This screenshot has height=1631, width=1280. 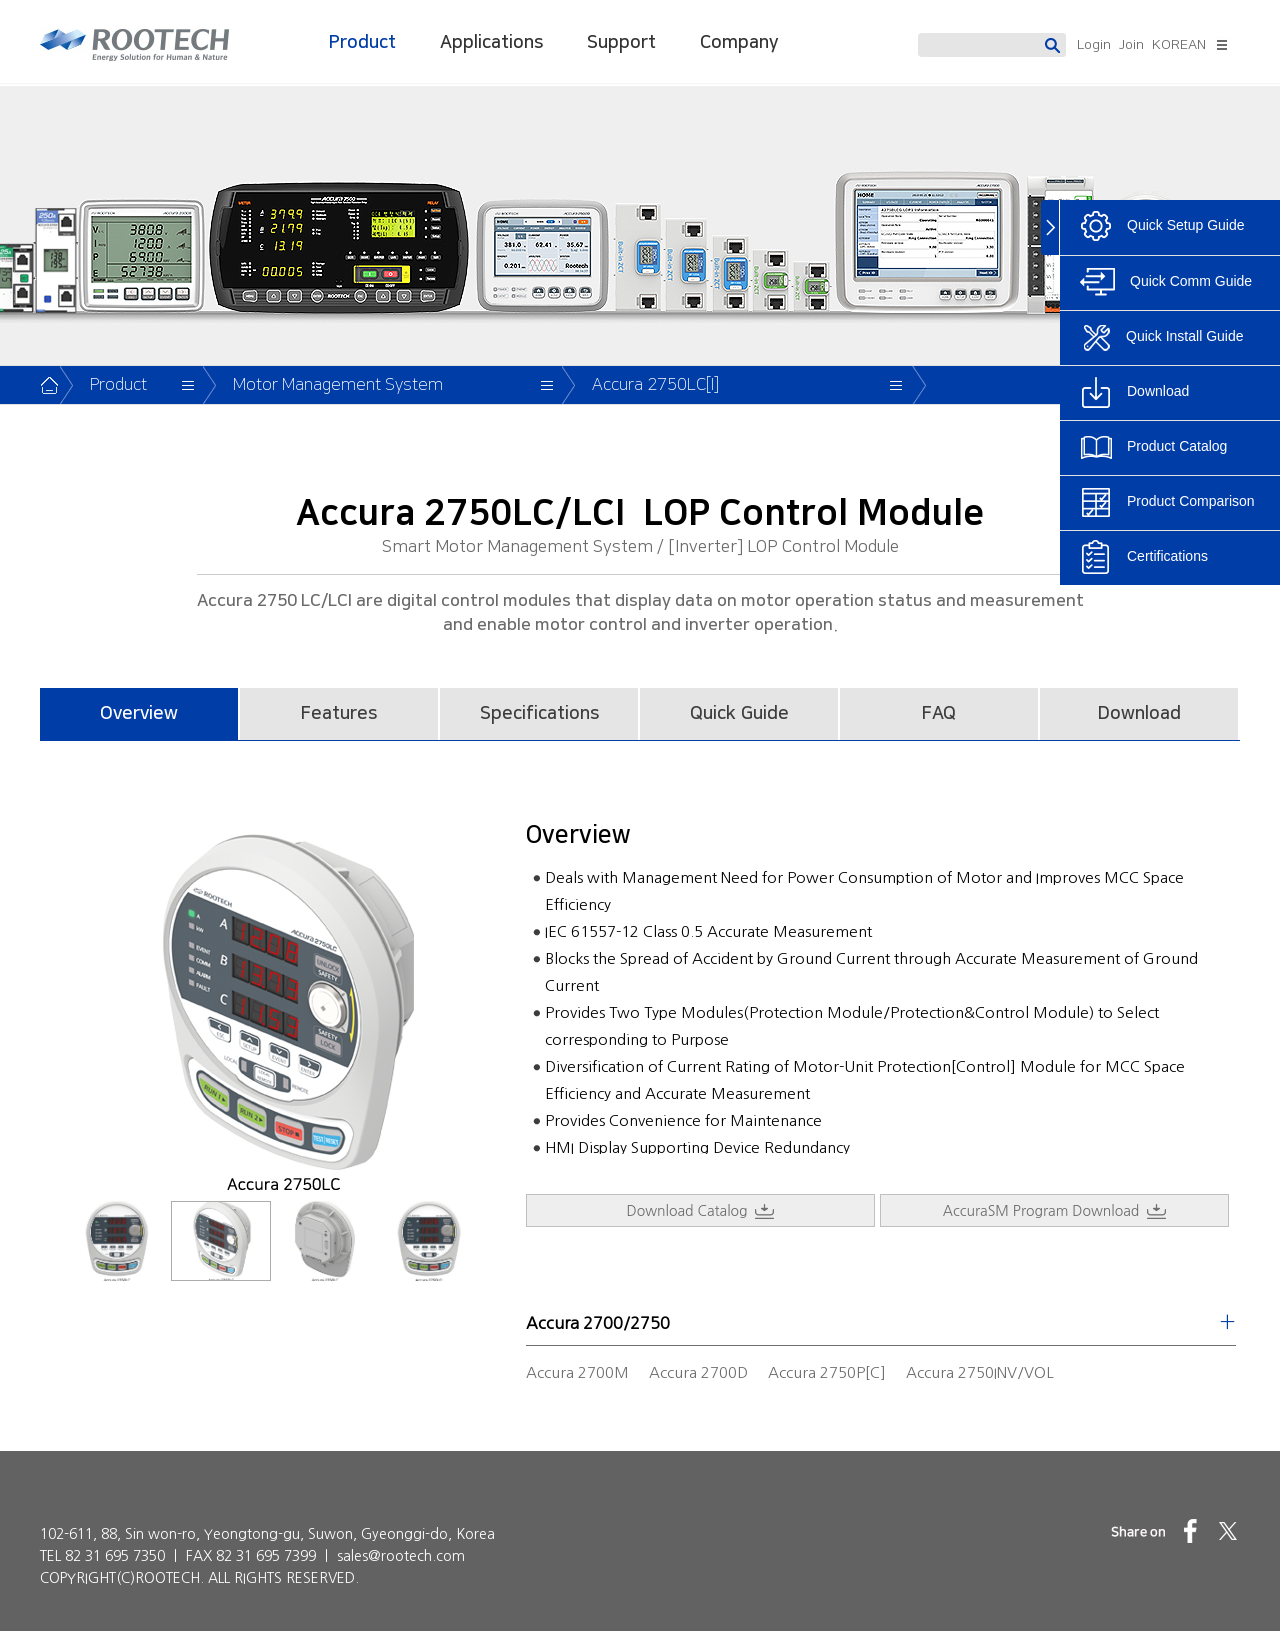 I want to click on Quick Guide, so click(x=739, y=714).